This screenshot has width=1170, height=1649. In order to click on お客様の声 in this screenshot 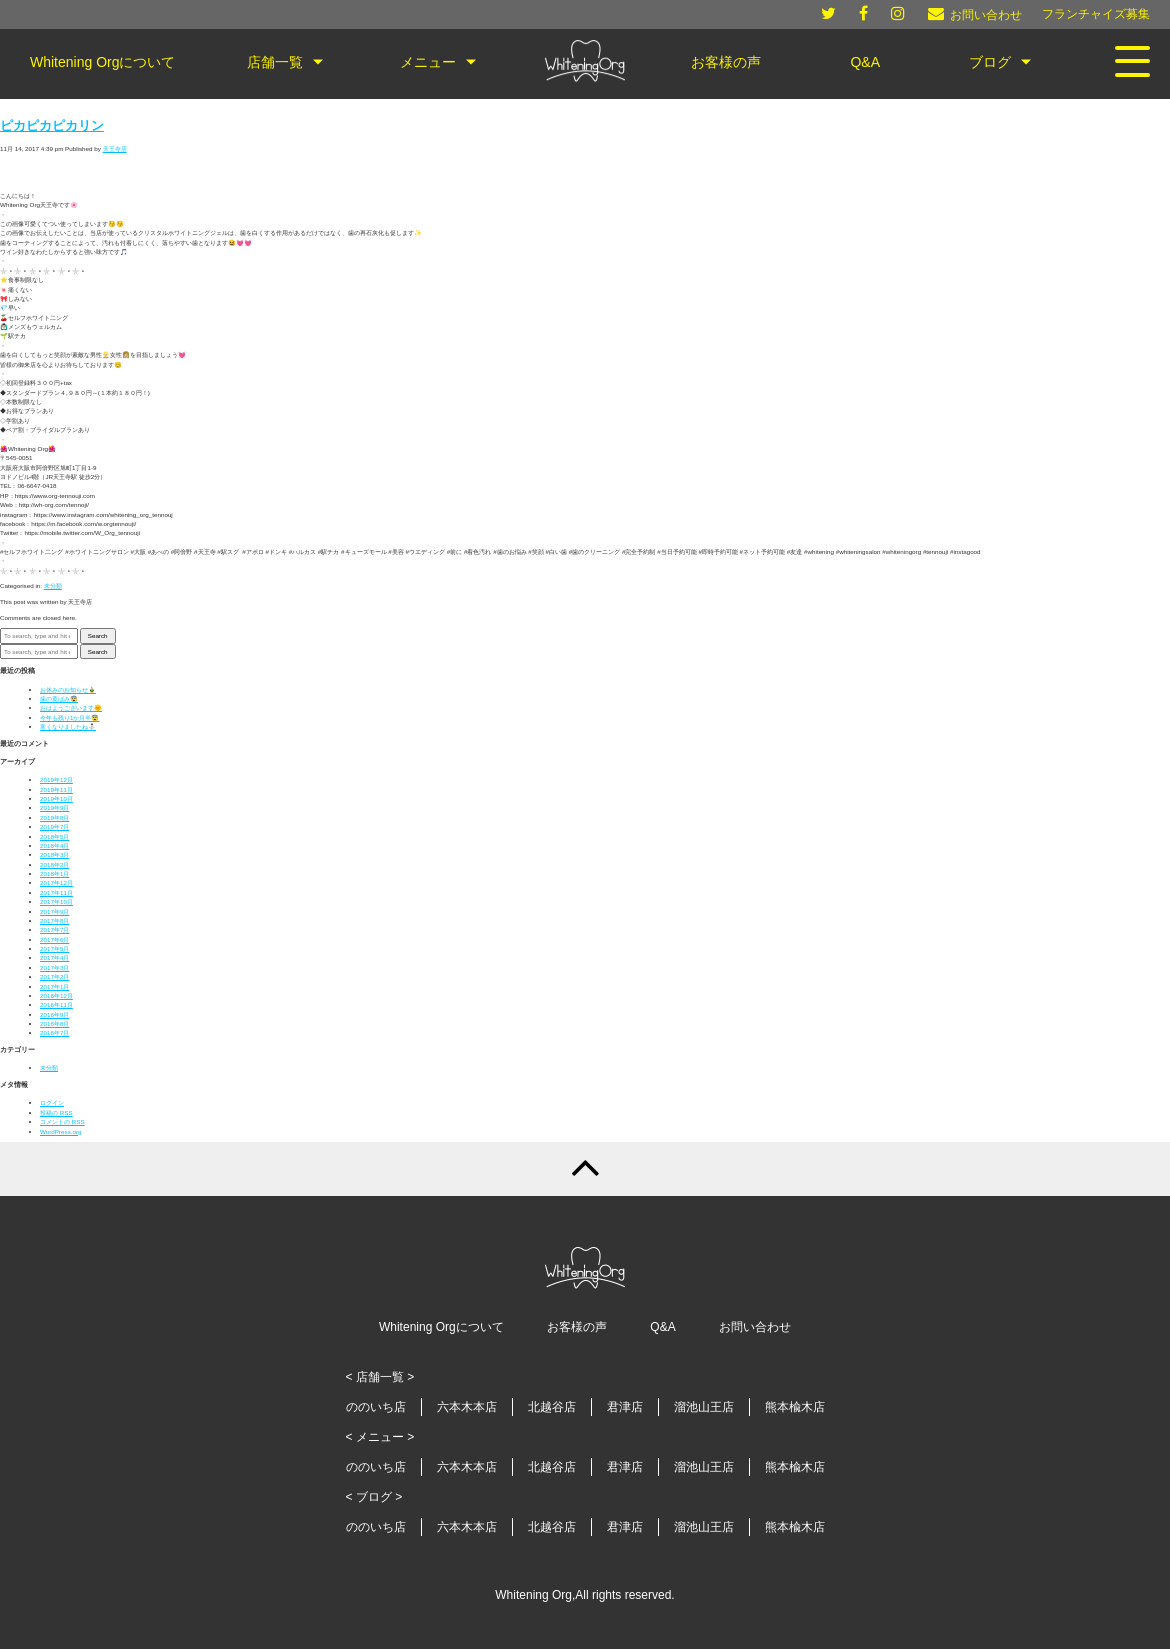, I will do `click(577, 1327)`.